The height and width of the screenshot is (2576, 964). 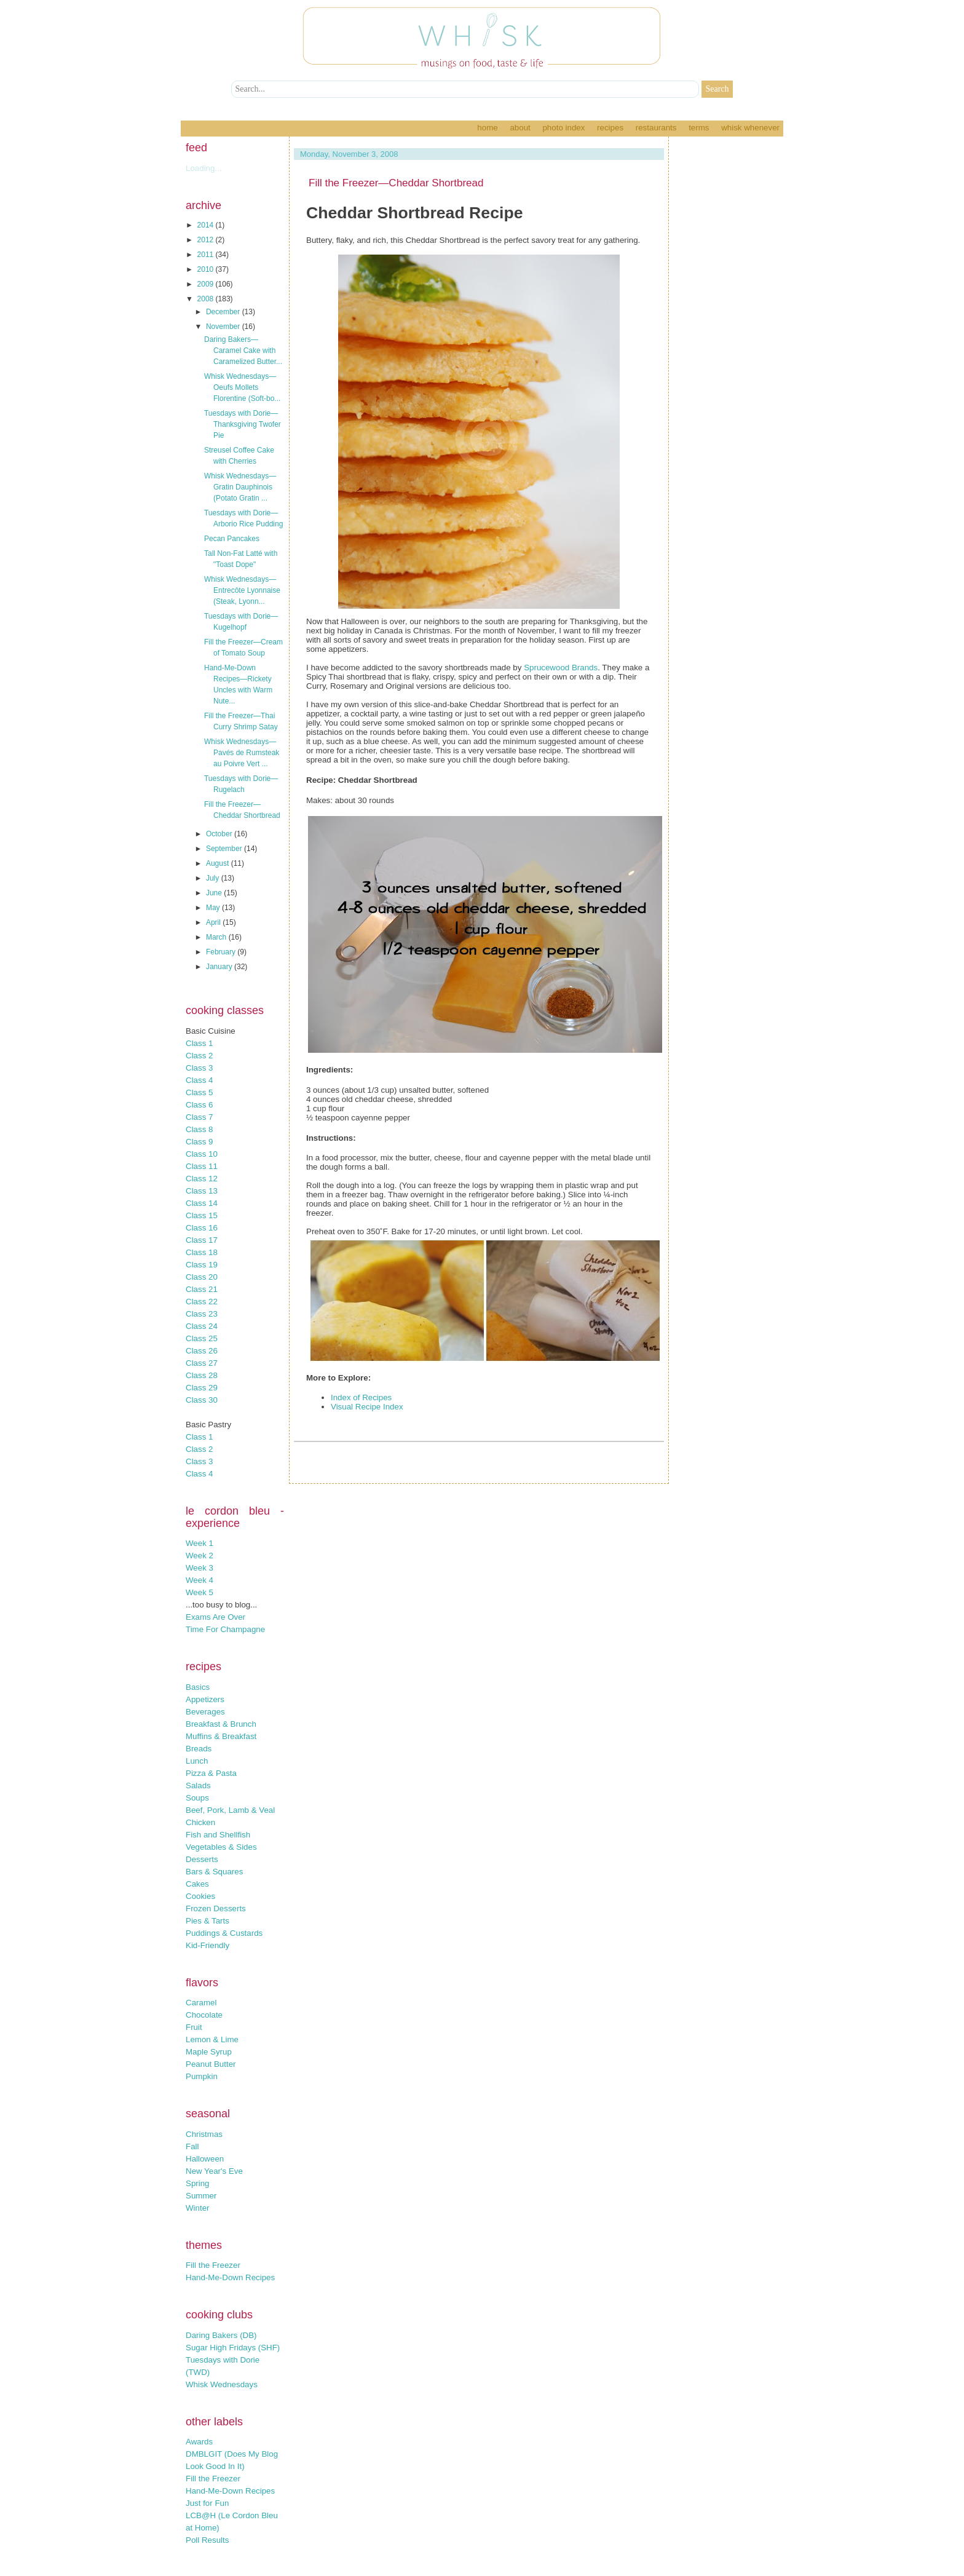 What do you see at coordinates (202, 1375) in the screenshot?
I see `Class 28` at bounding box center [202, 1375].